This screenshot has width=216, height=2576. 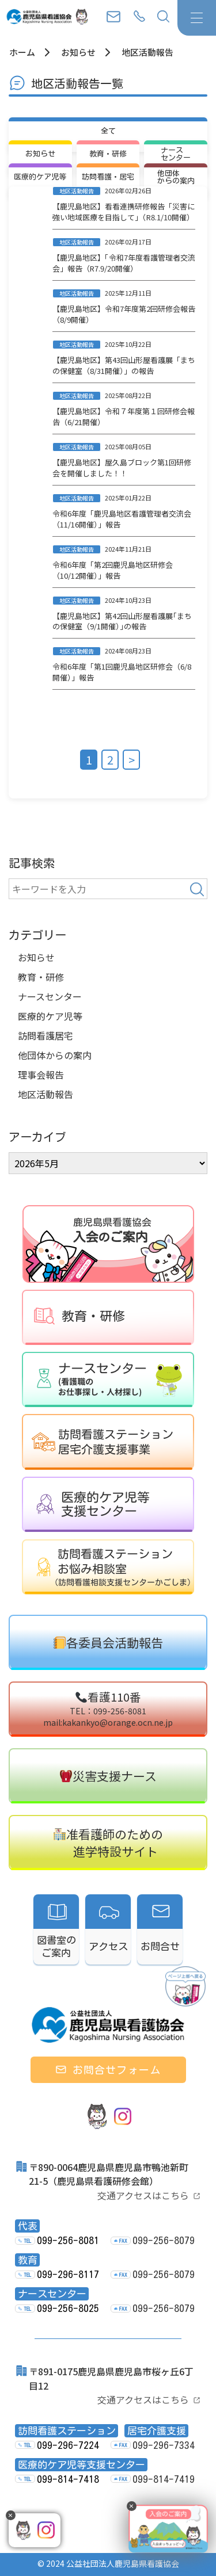 I want to click on 【鹿児島地区】第43回山形屋看護展「まちの保健室（8/31開催）」の報告, so click(x=123, y=365).